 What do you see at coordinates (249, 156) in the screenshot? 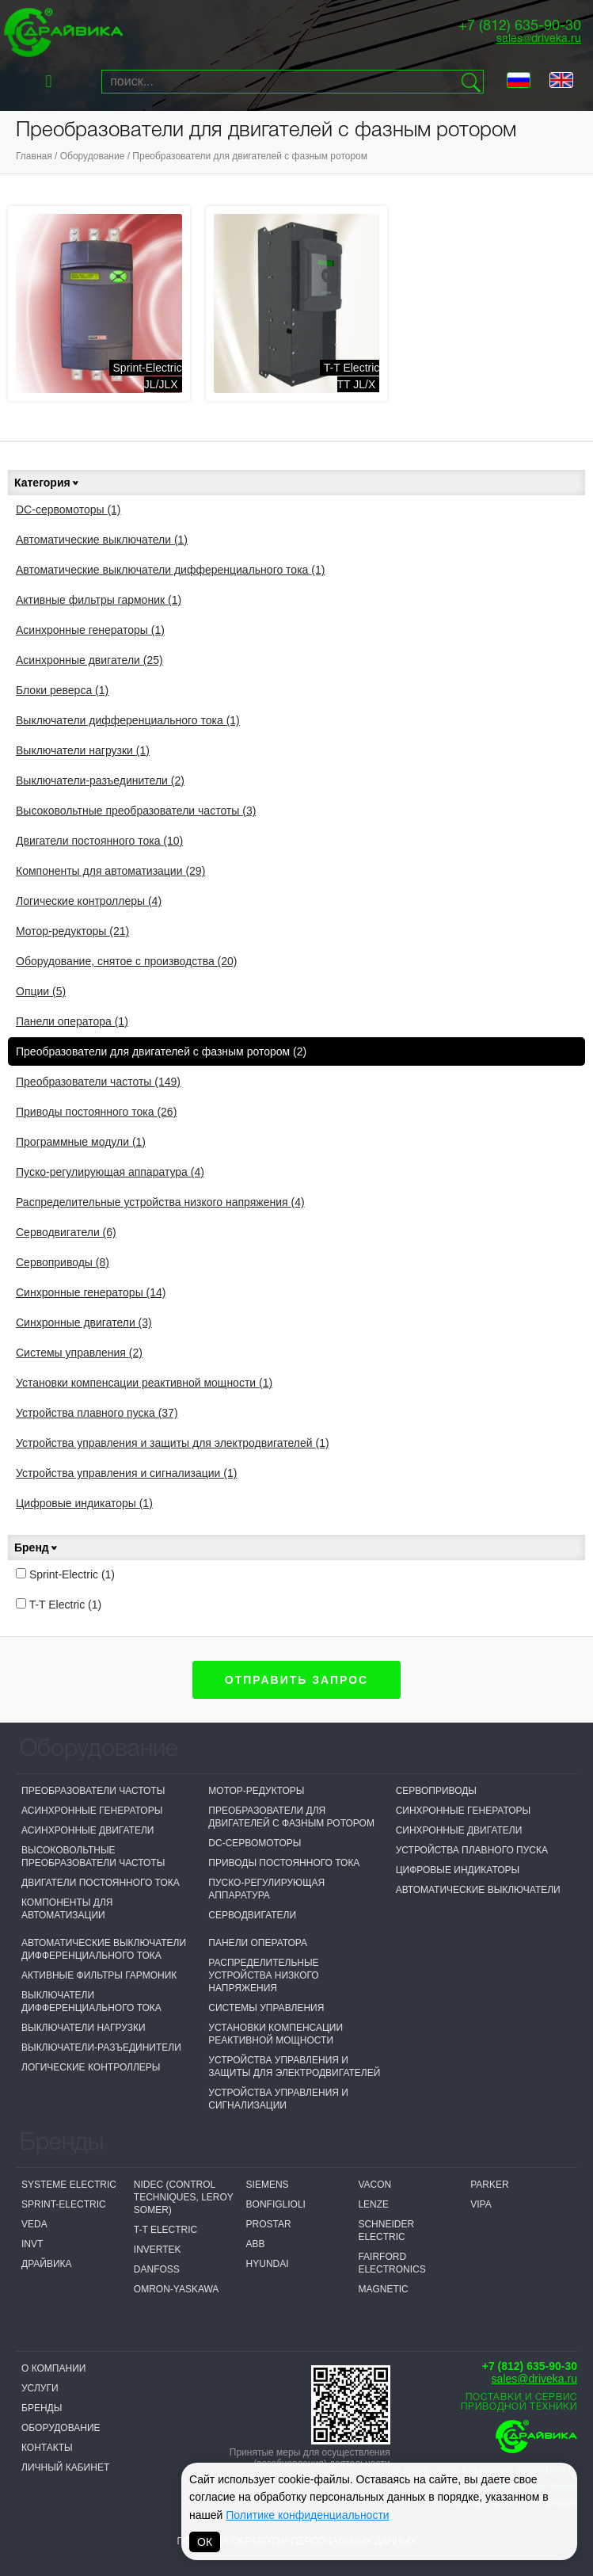
I see `Преобразователи для двигателей с фазным ротором` at bounding box center [249, 156].